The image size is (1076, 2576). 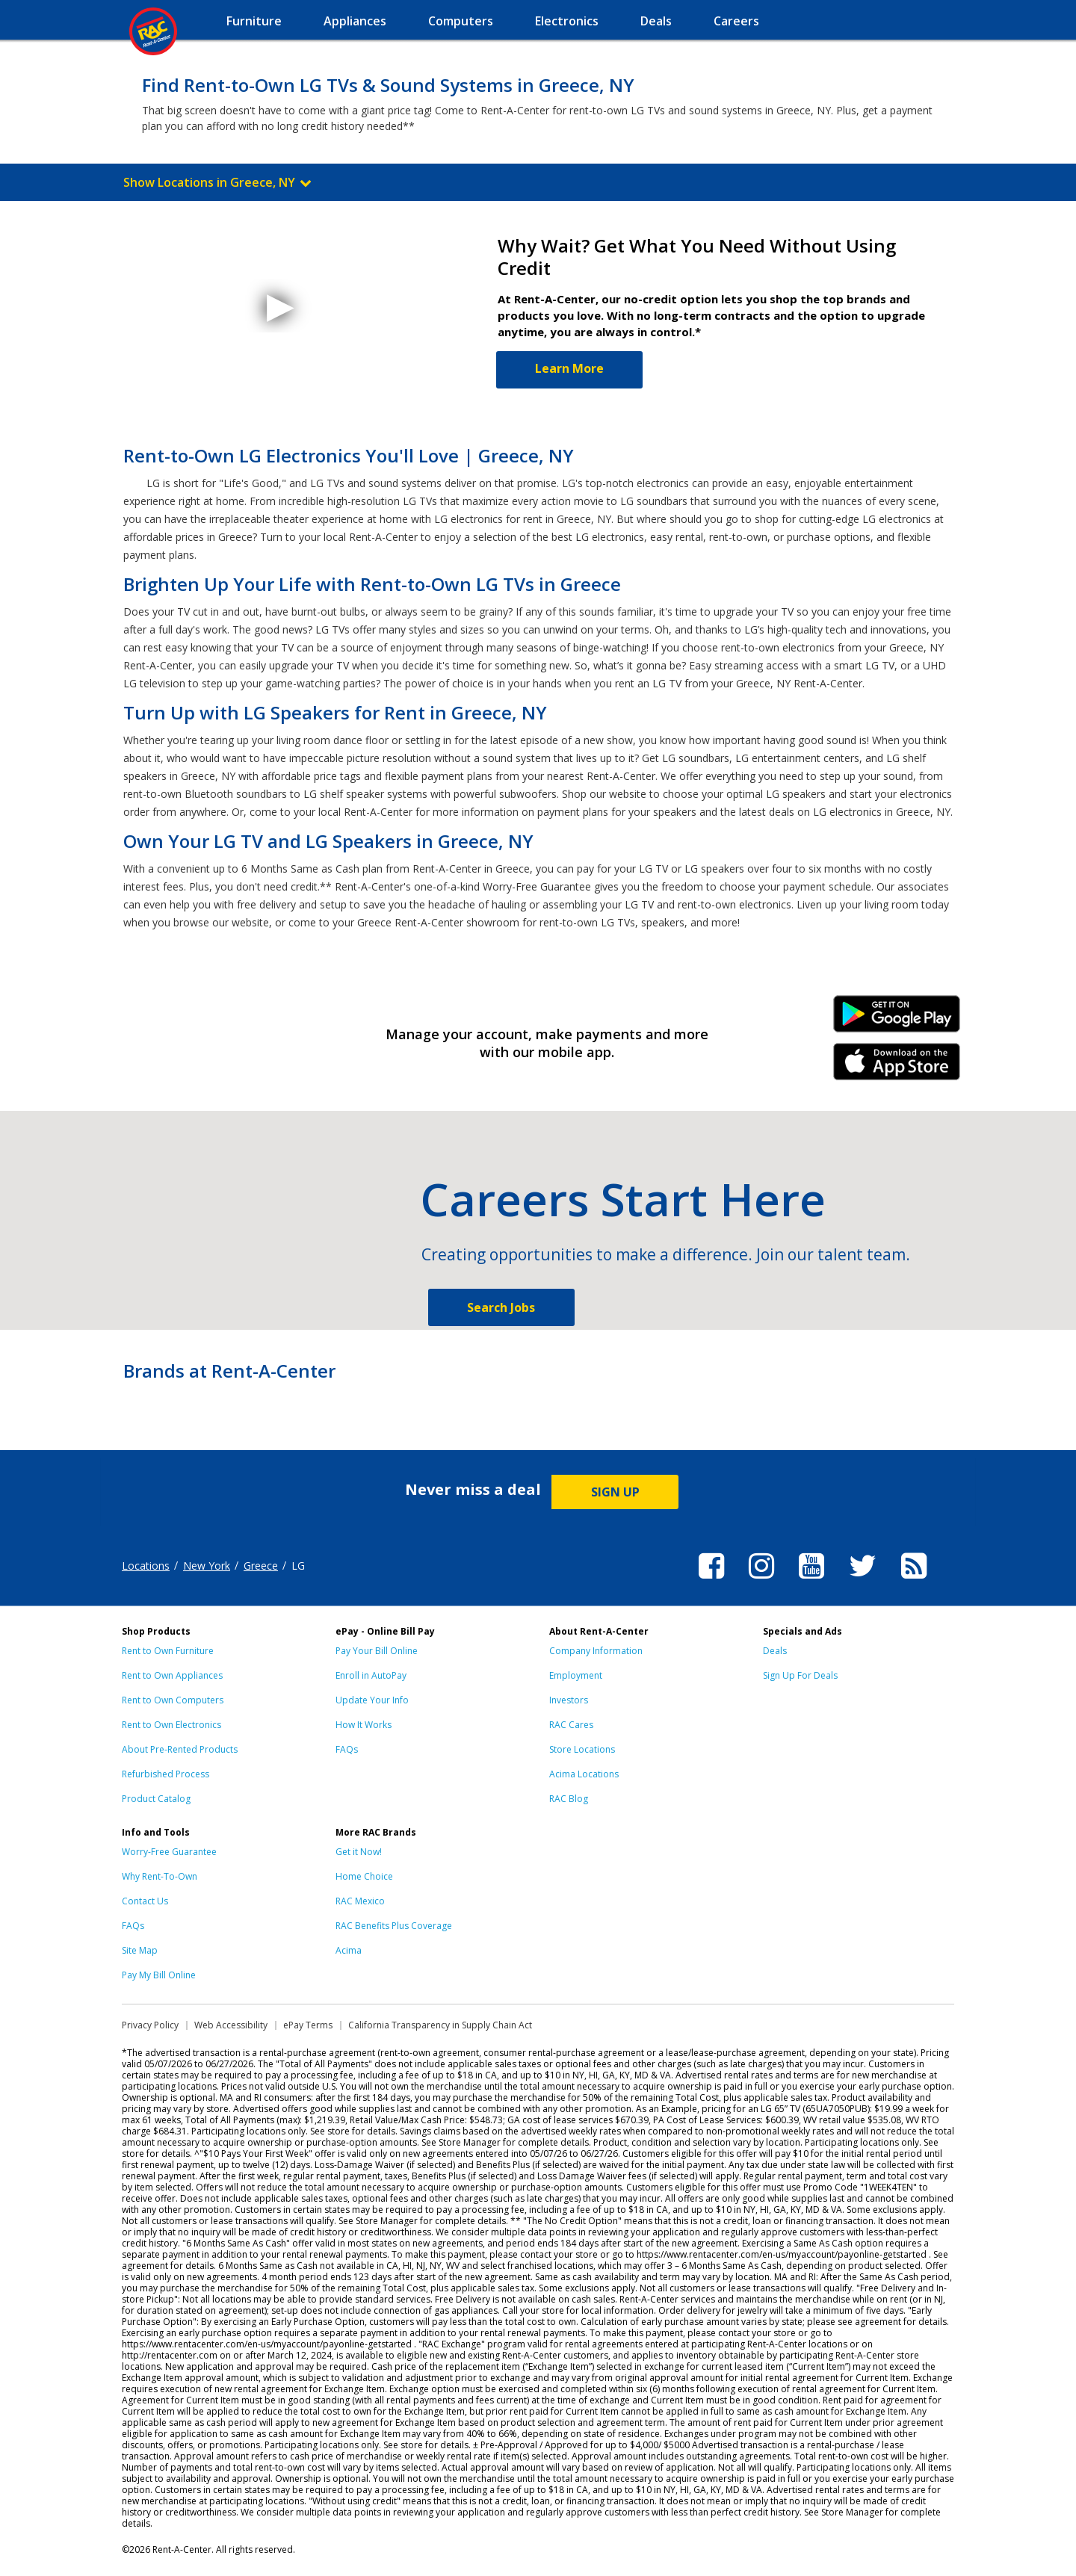 I want to click on Get it Now!, so click(x=359, y=1851).